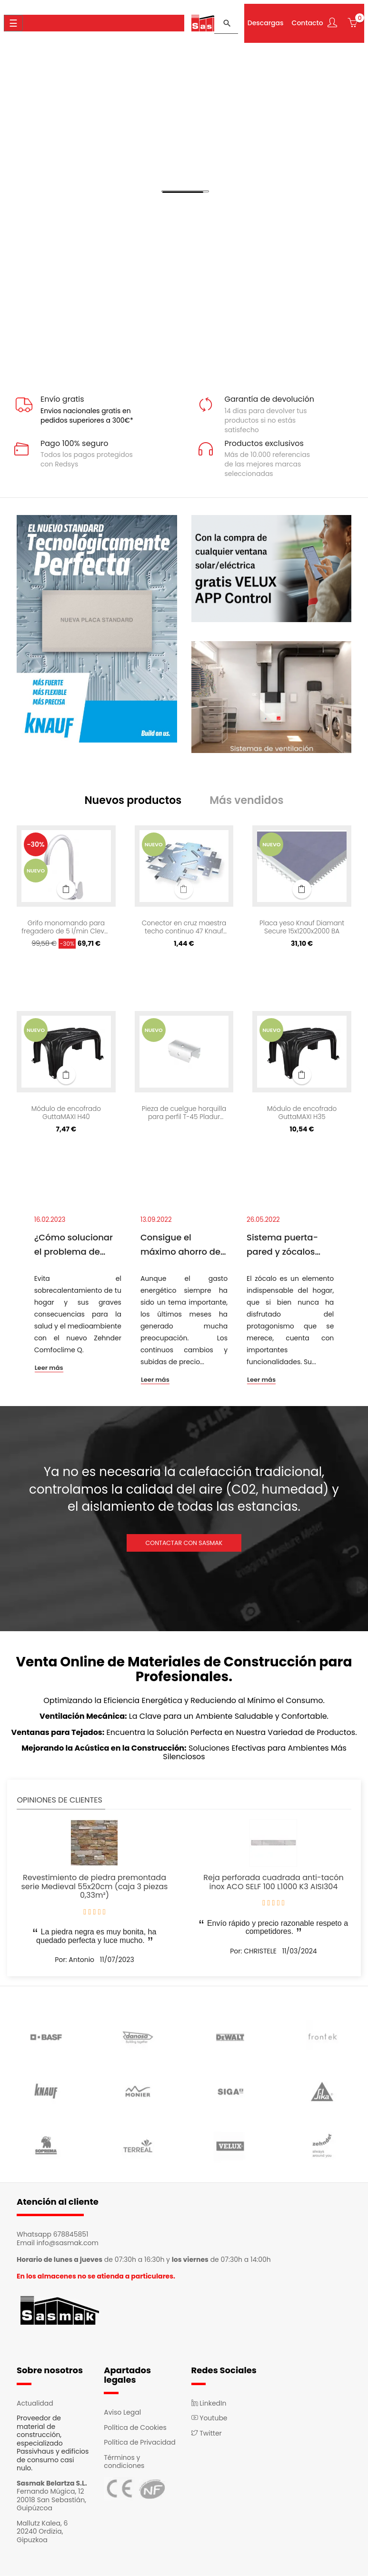 This screenshot has height=2576, width=368. What do you see at coordinates (209, 2404) in the screenshot?
I see `LinkedIn` at bounding box center [209, 2404].